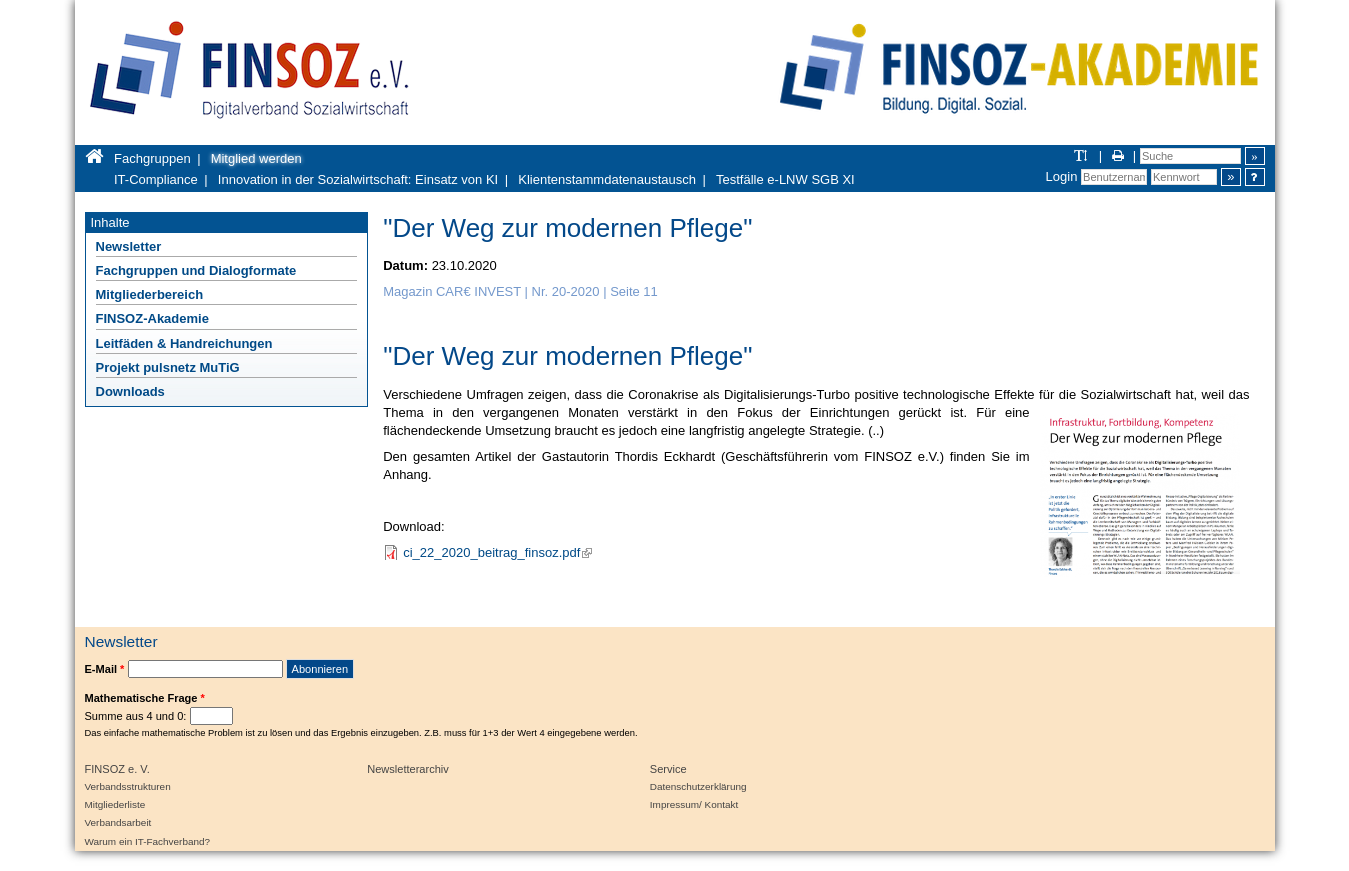 Image resolution: width=1349 pixels, height=871 pixels. Describe the element at coordinates (785, 179) in the screenshot. I see `Testfälle e-LNW SGB XI` at that location.